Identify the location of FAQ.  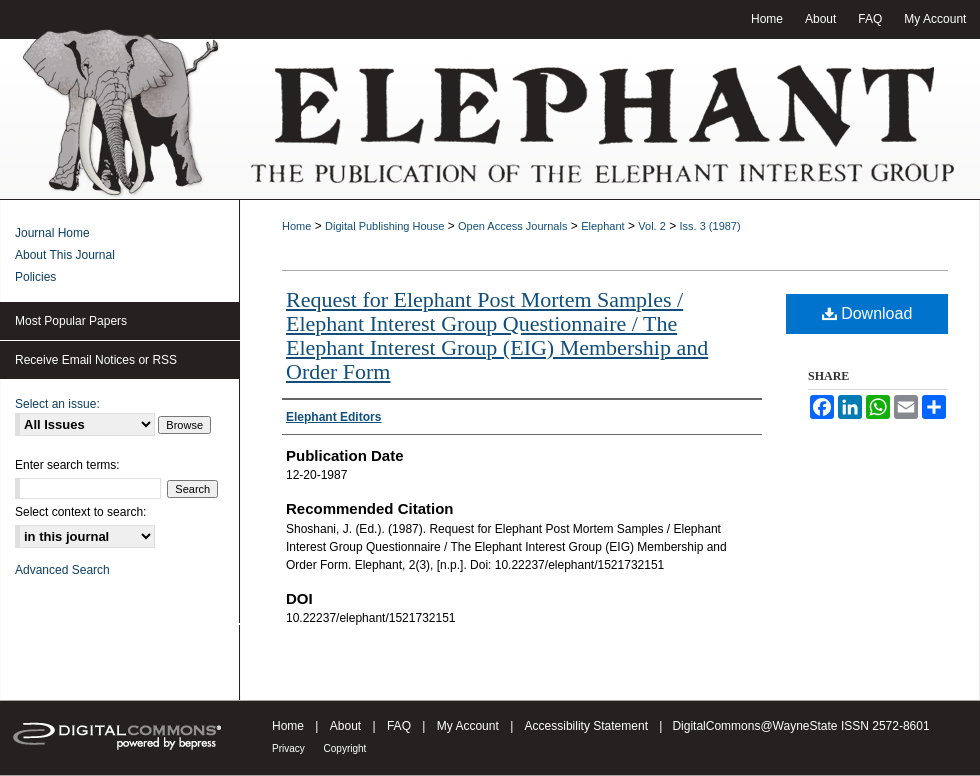
(400, 726).